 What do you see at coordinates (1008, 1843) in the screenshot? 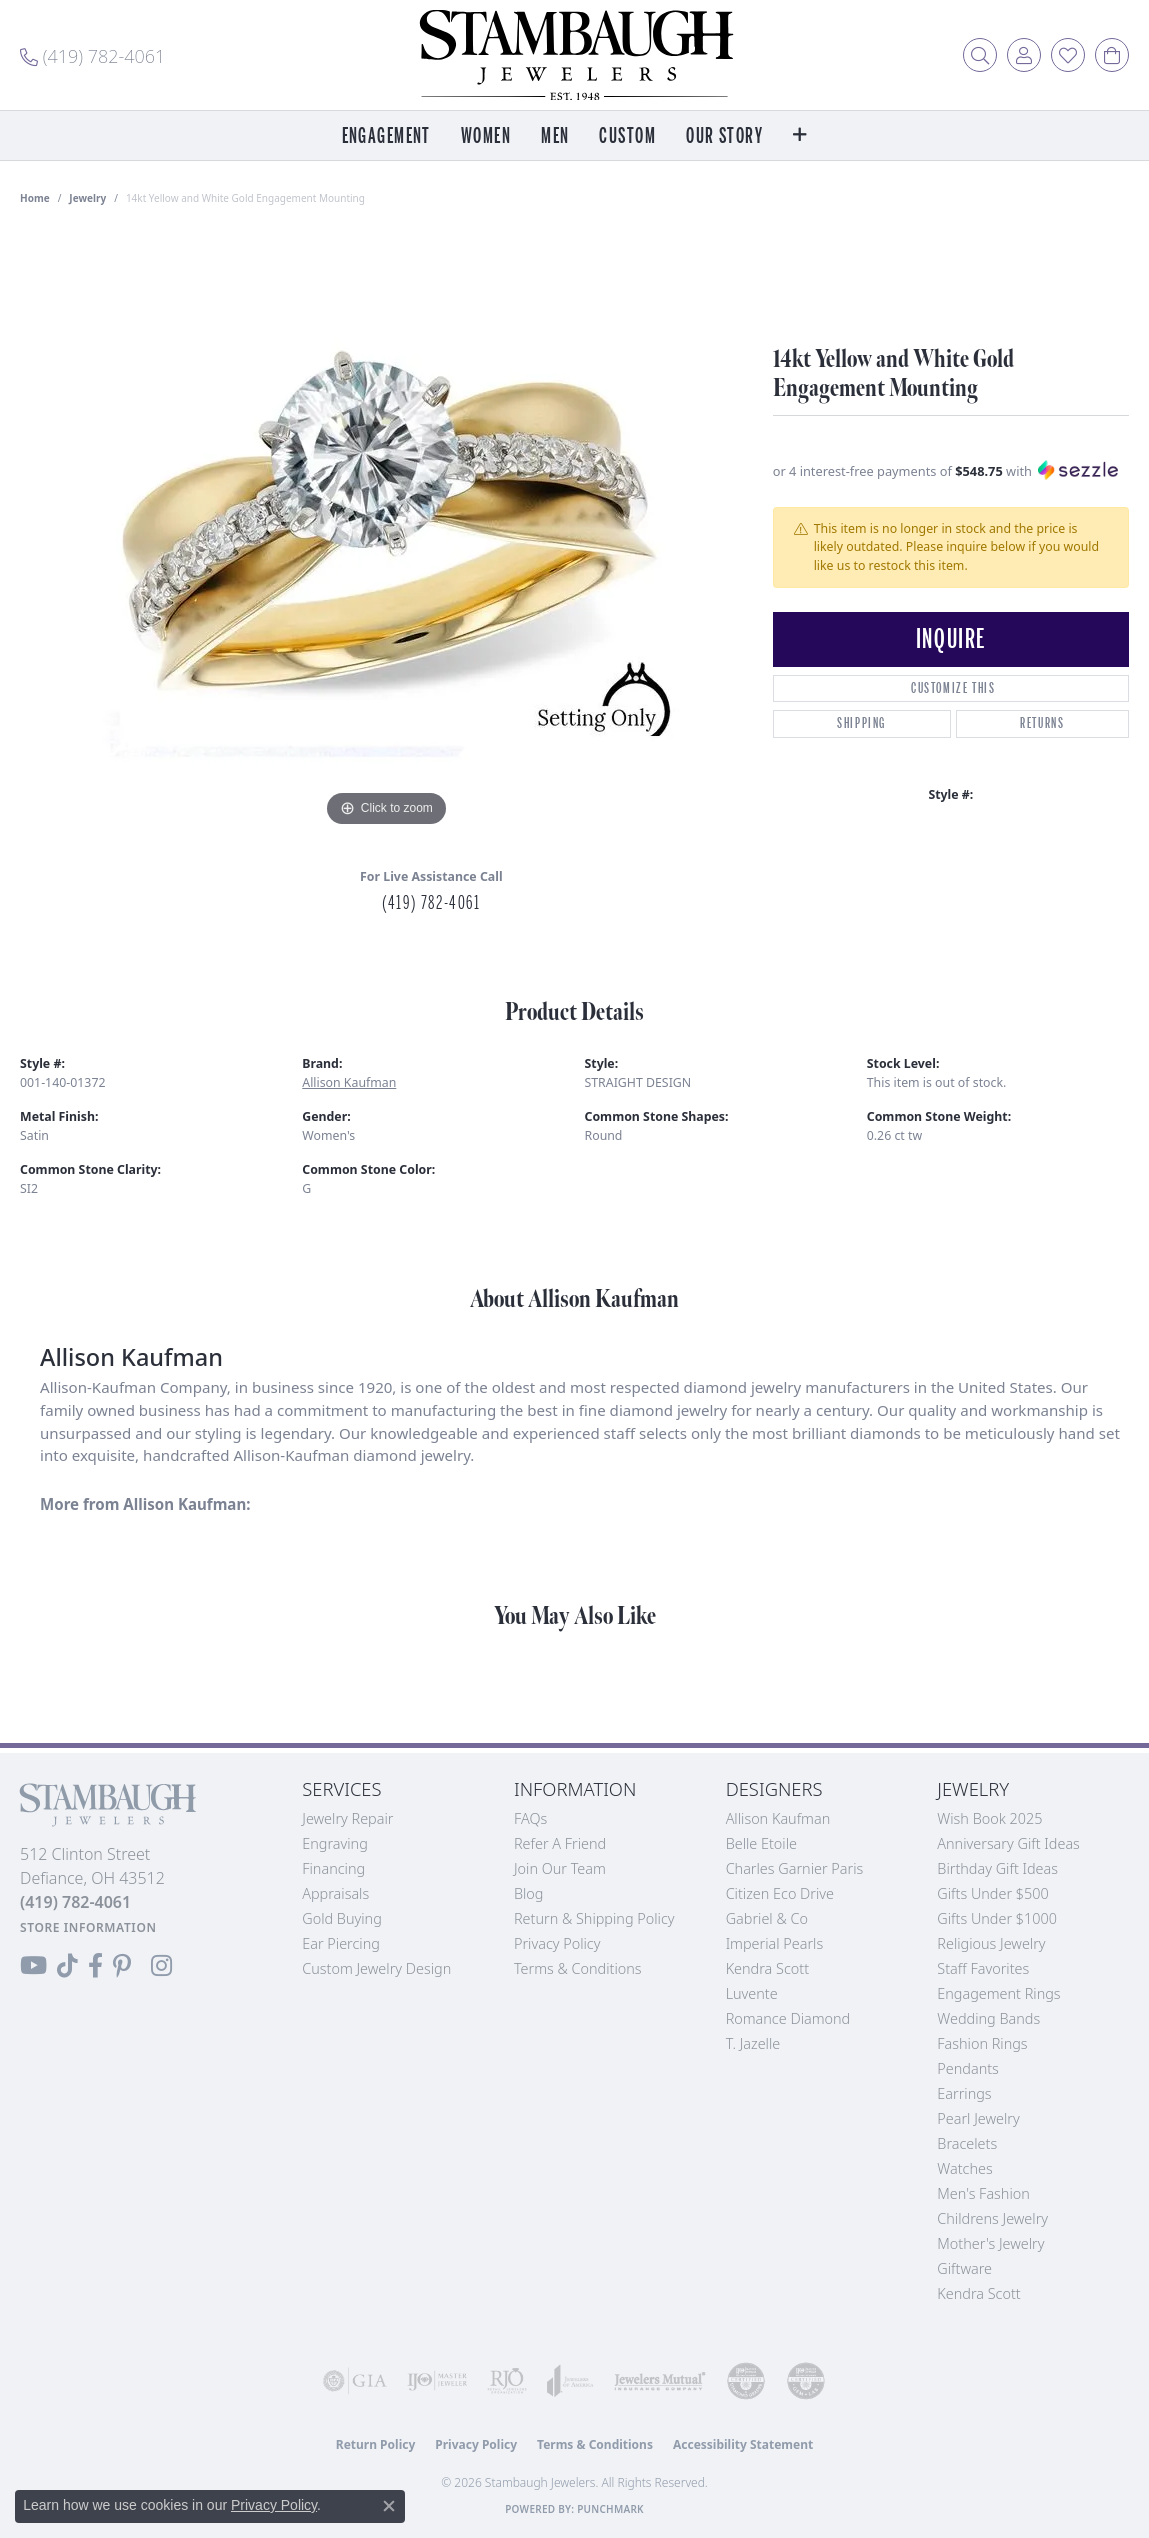
I see `Anniversary Gift Ideas [menuitem]` at bounding box center [1008, 1843].